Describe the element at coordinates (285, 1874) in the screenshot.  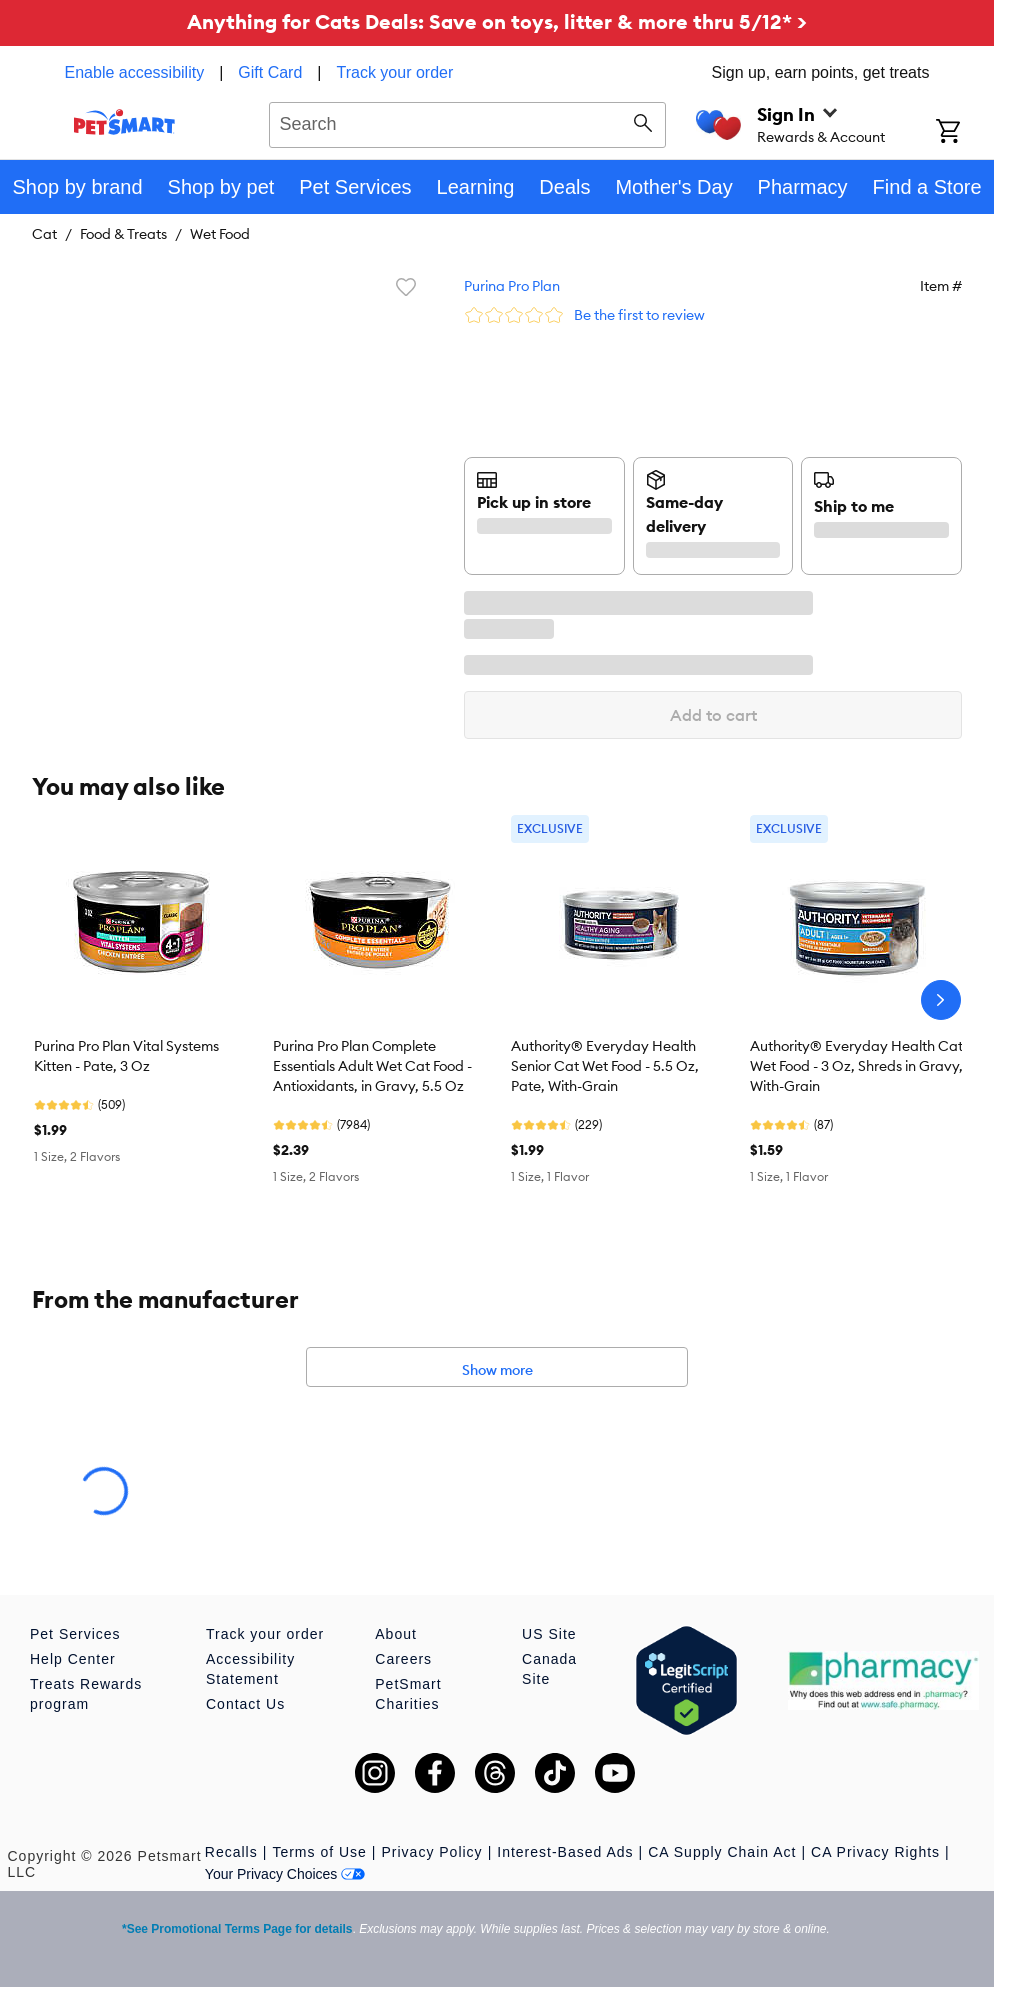
I see `Your Privacy Choices` at that location.